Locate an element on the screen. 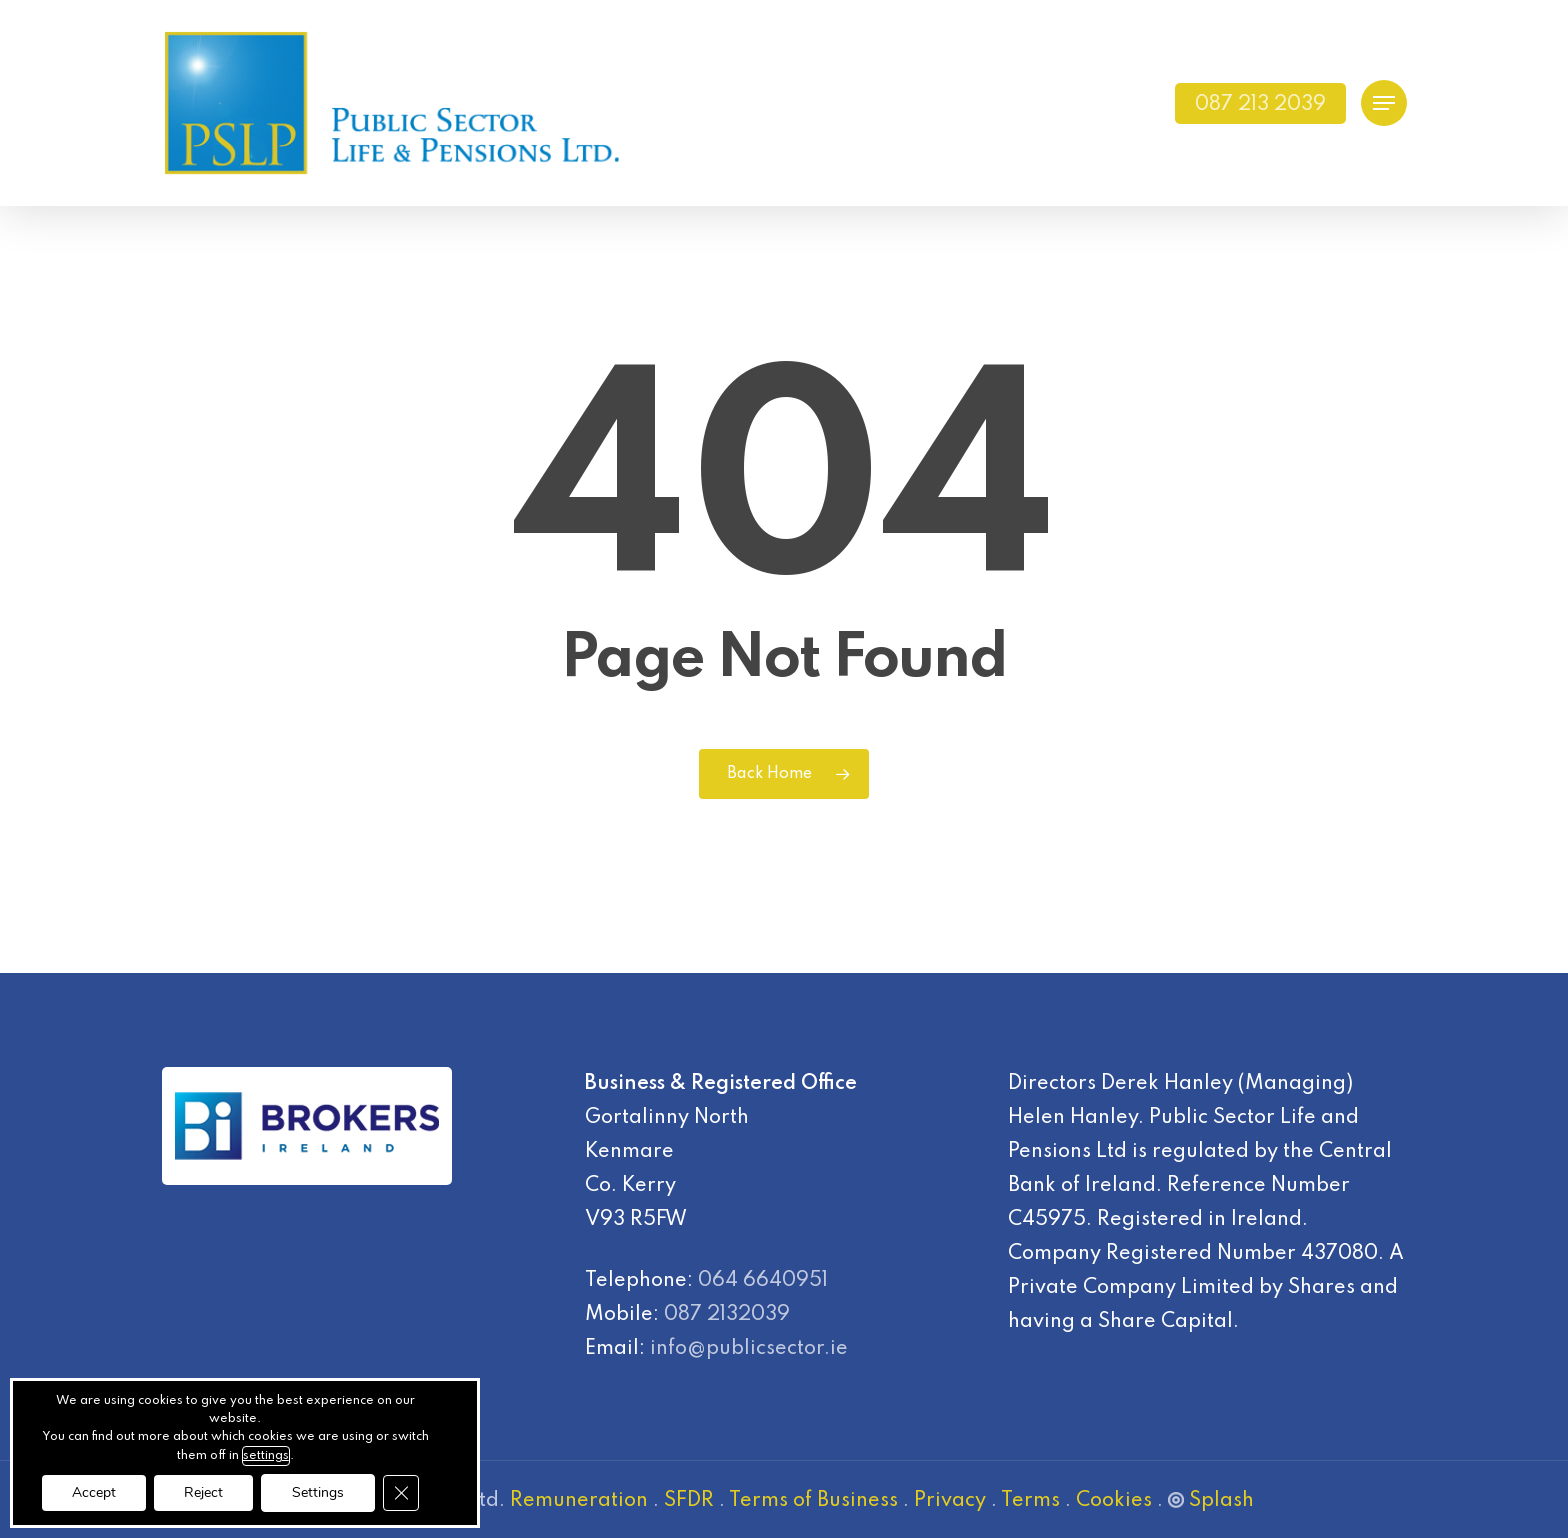 The width and height of the screenshot is (1568, 1538). 087 2132039 is located at coordinates (727, 1315).